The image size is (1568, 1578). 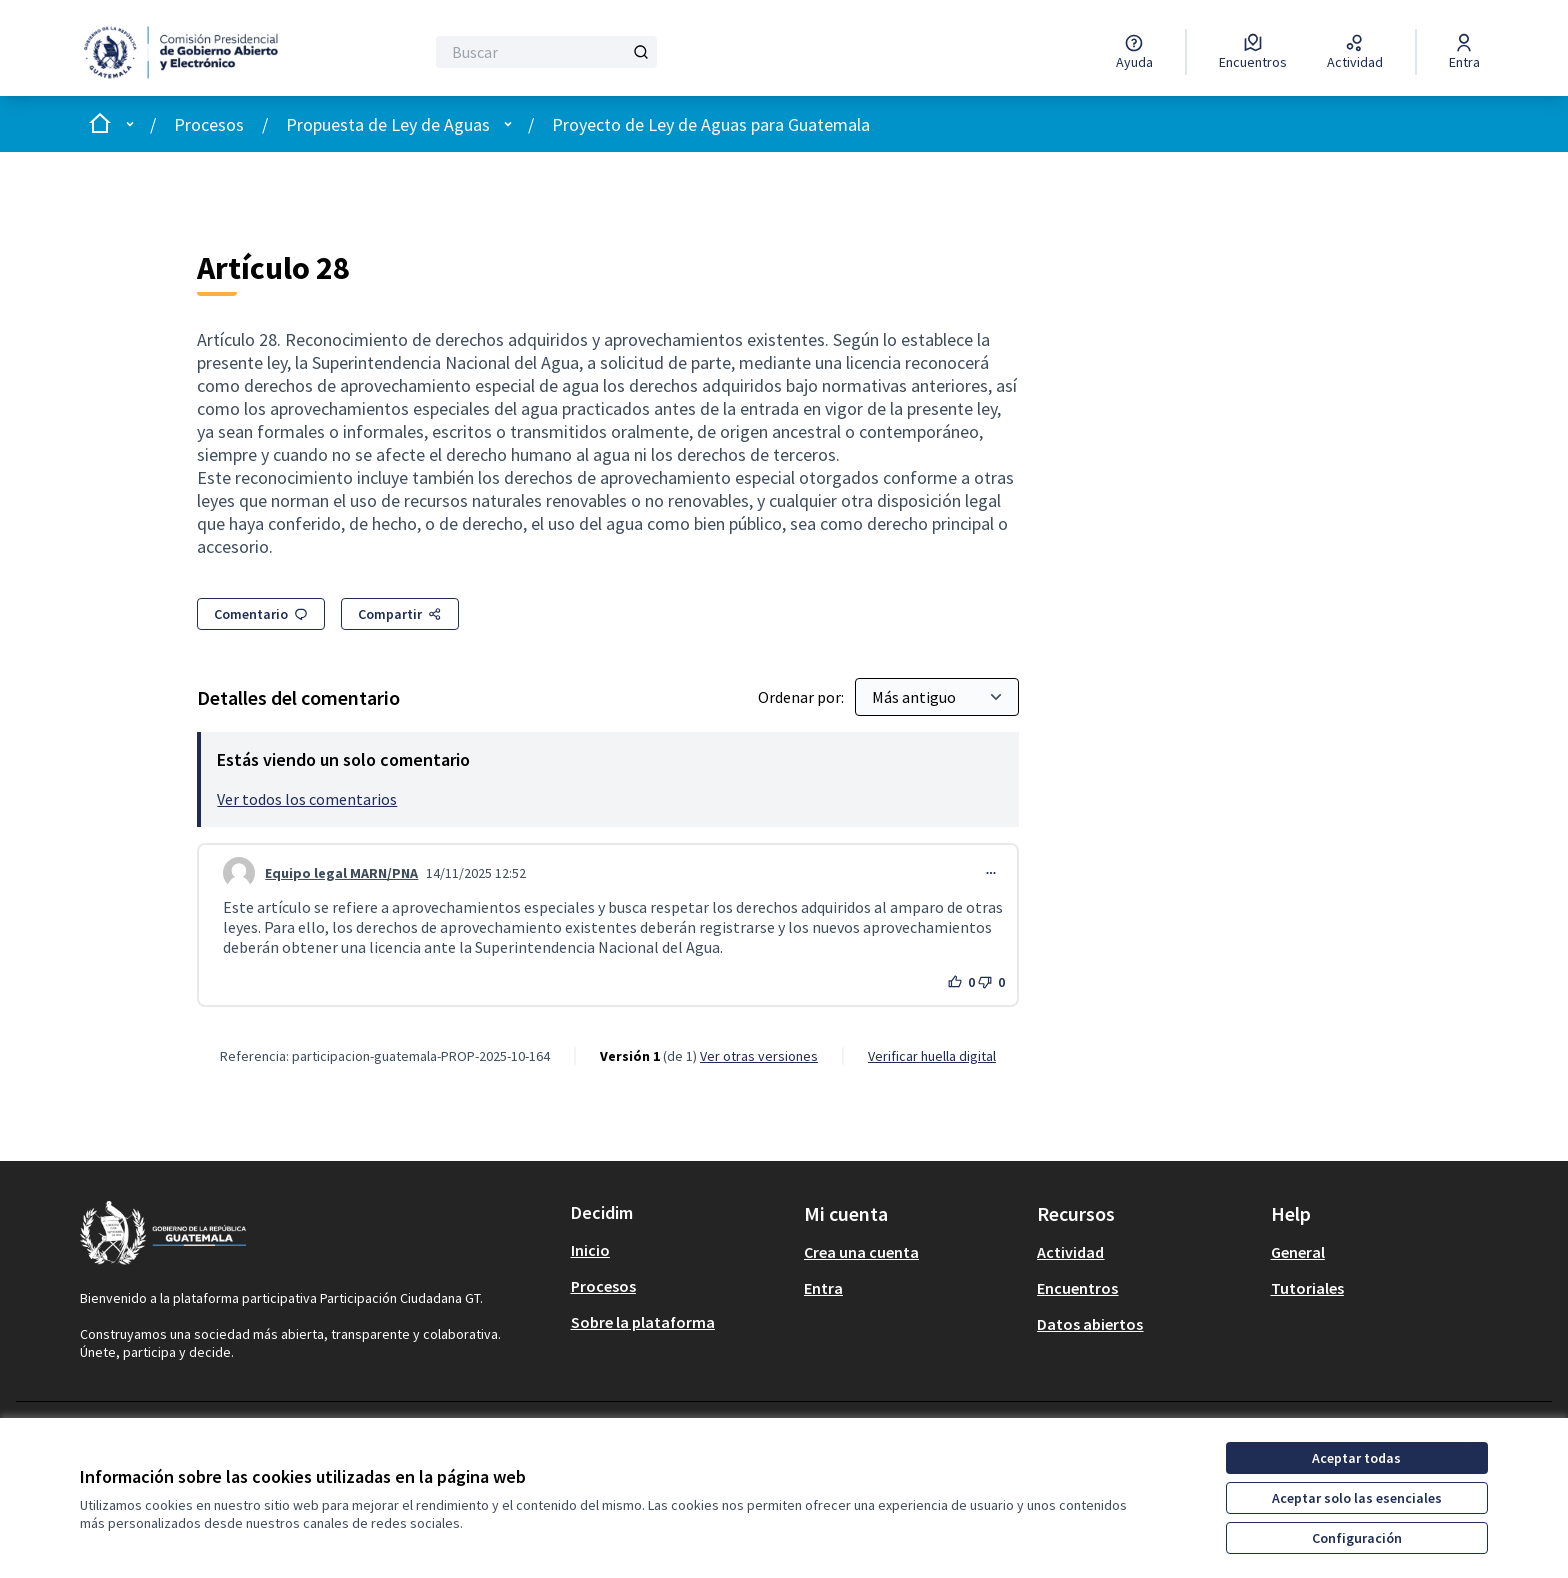 I want to click on [Controles de comentarios], so click(x=991, y=873).